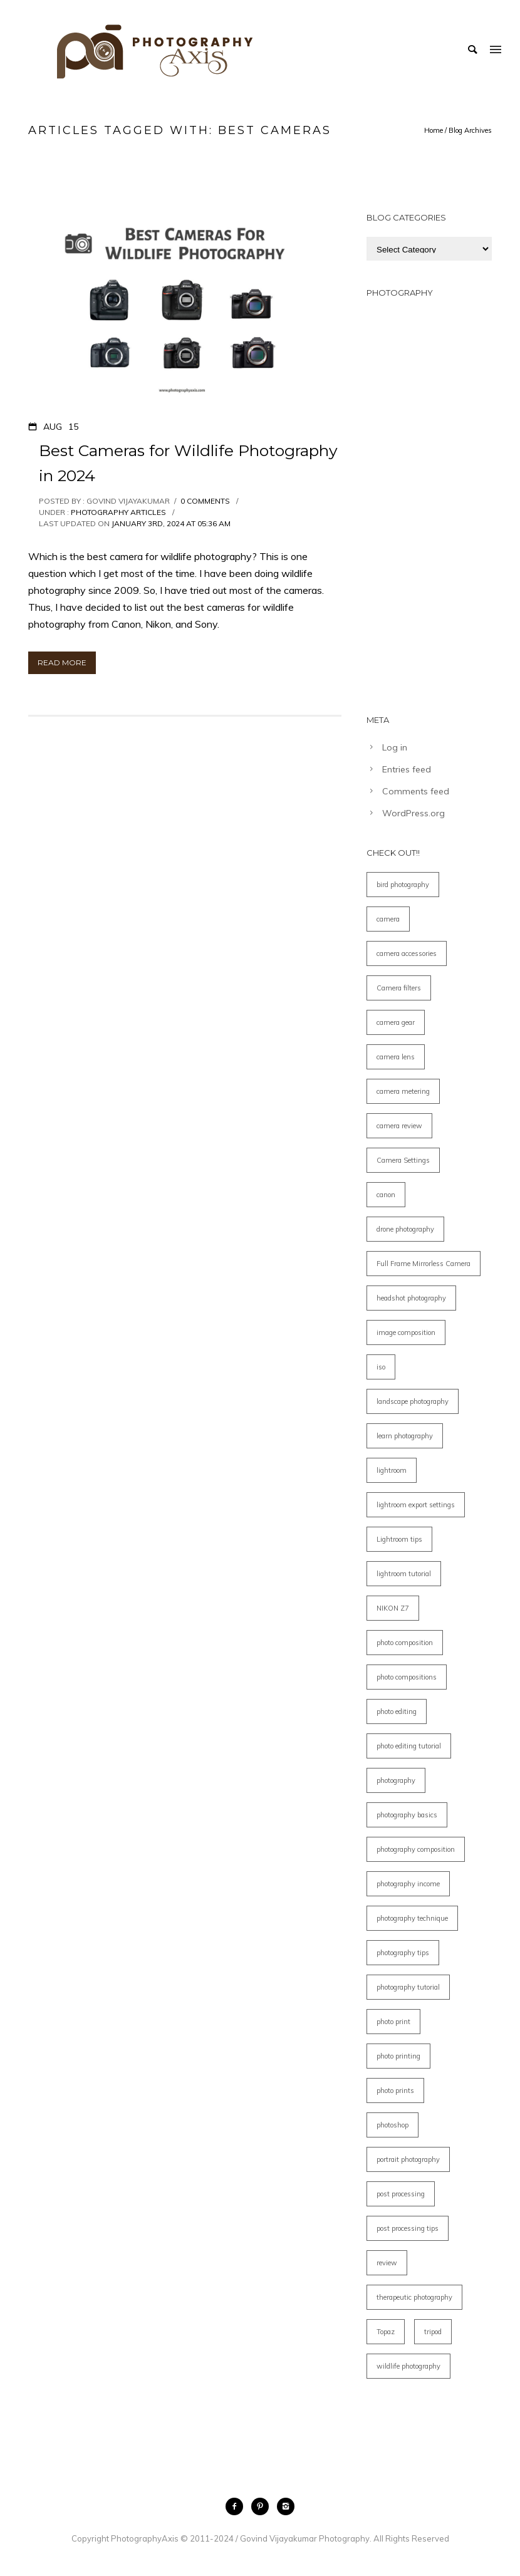 This screenshot has height=2576, width=520. Describe the element at coordinates (396, 1022) in the screenshot. I see `camera gear` at that location.